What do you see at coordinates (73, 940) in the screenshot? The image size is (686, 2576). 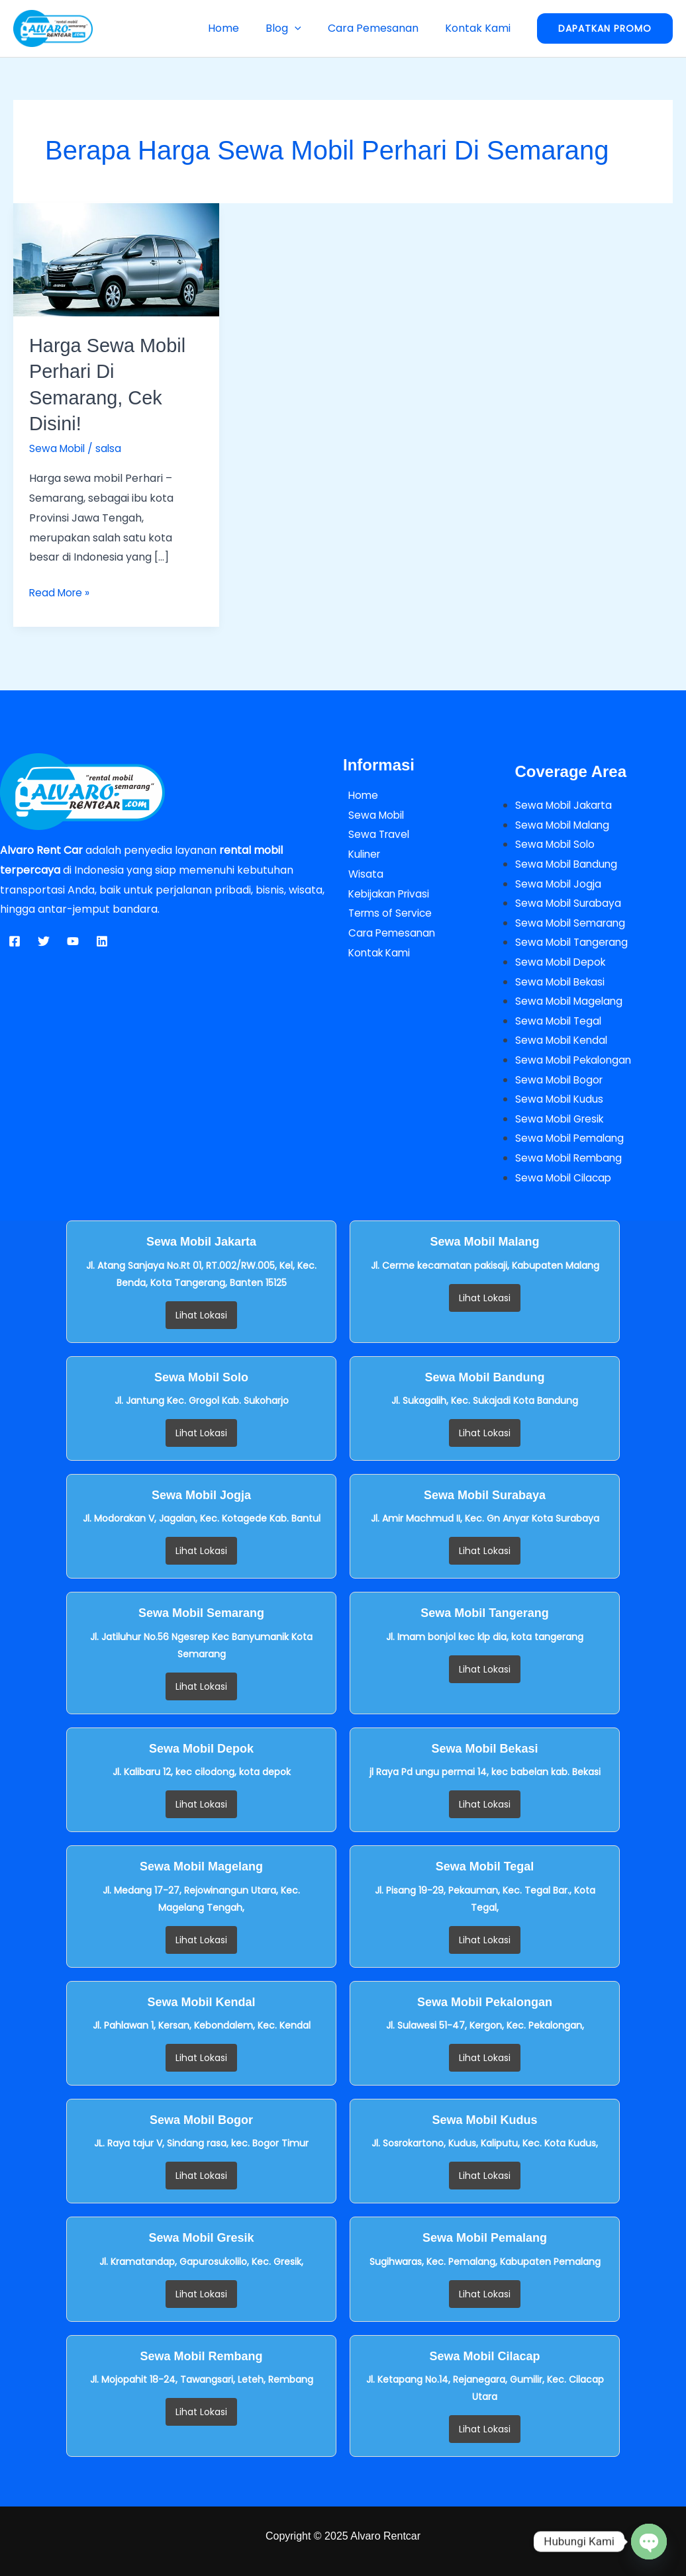 I see `[YouTube]` at bounding box center [73, 940].